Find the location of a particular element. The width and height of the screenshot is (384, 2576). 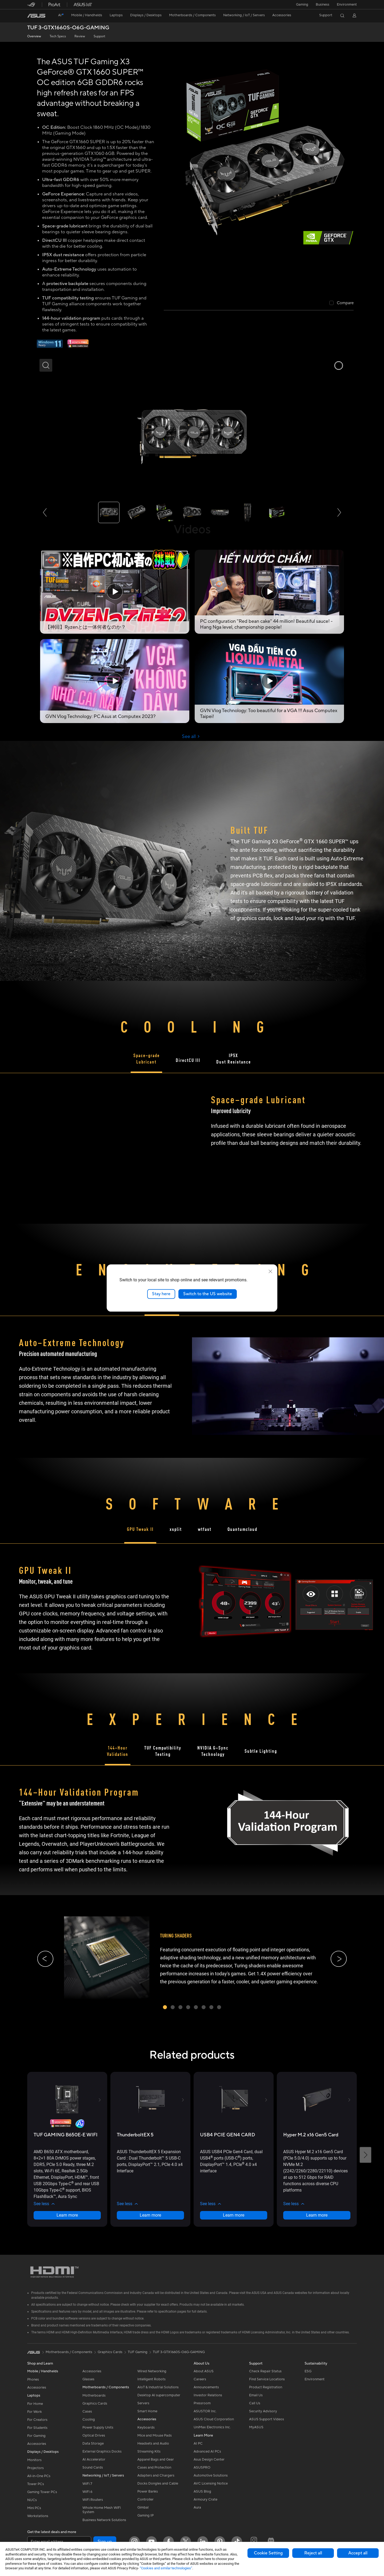

ASUSPRO is located at coordinates (202, 2467).